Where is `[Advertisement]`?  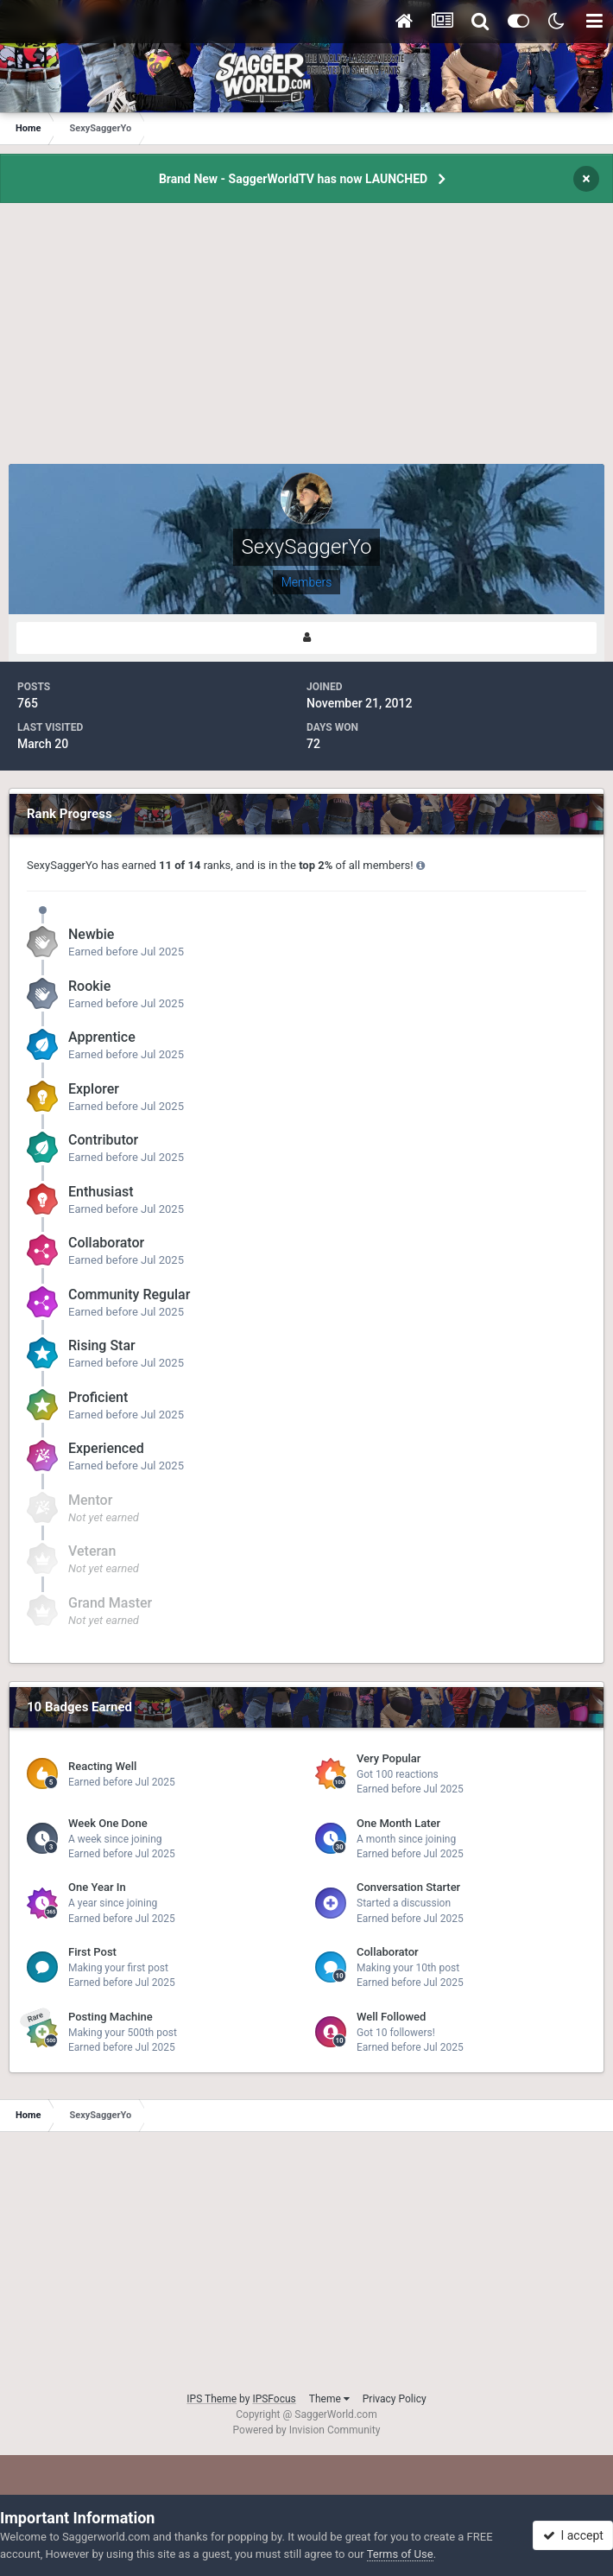
[Advertisement] is located at coordinates (306, 343).